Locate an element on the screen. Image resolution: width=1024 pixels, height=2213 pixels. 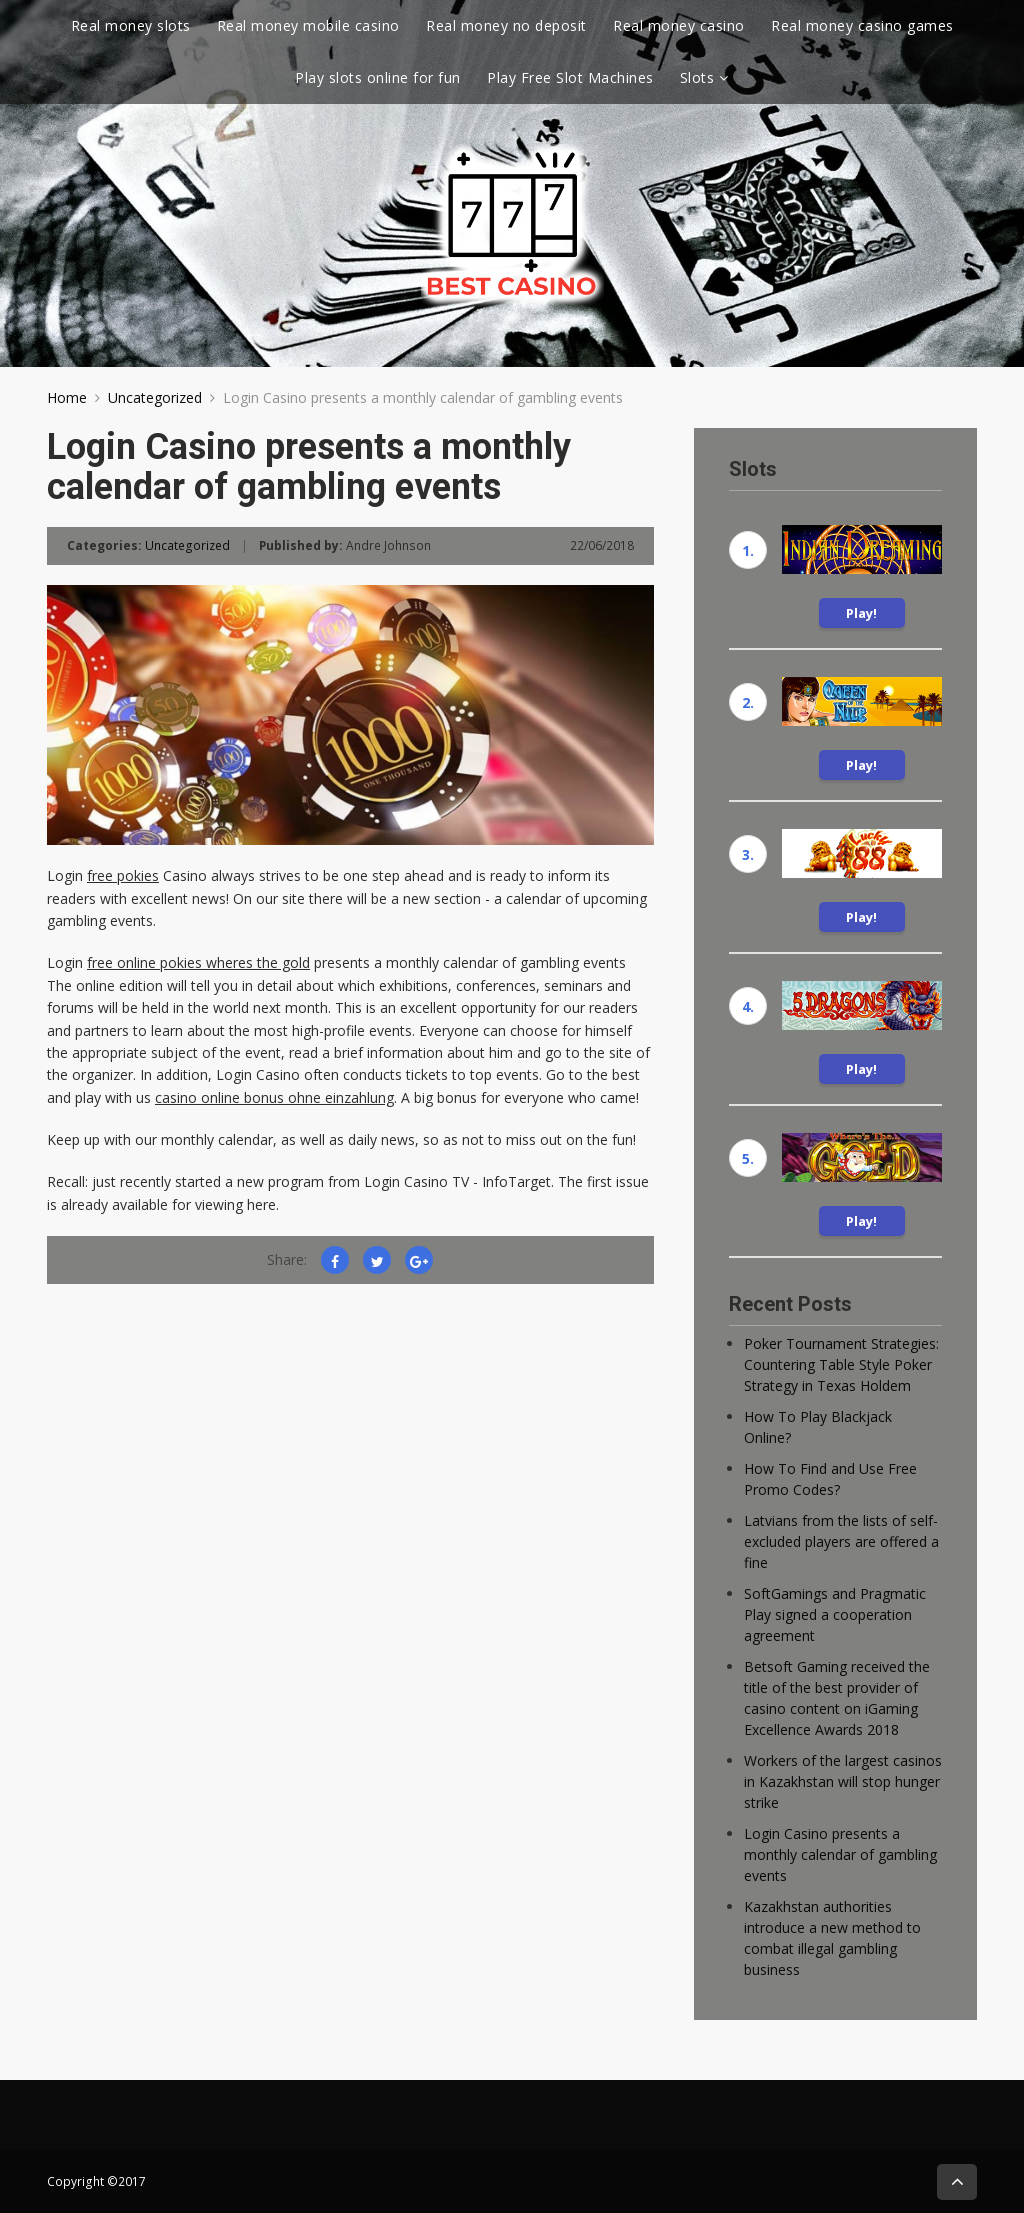
Real money casino games is located at coordinates (862, 25).